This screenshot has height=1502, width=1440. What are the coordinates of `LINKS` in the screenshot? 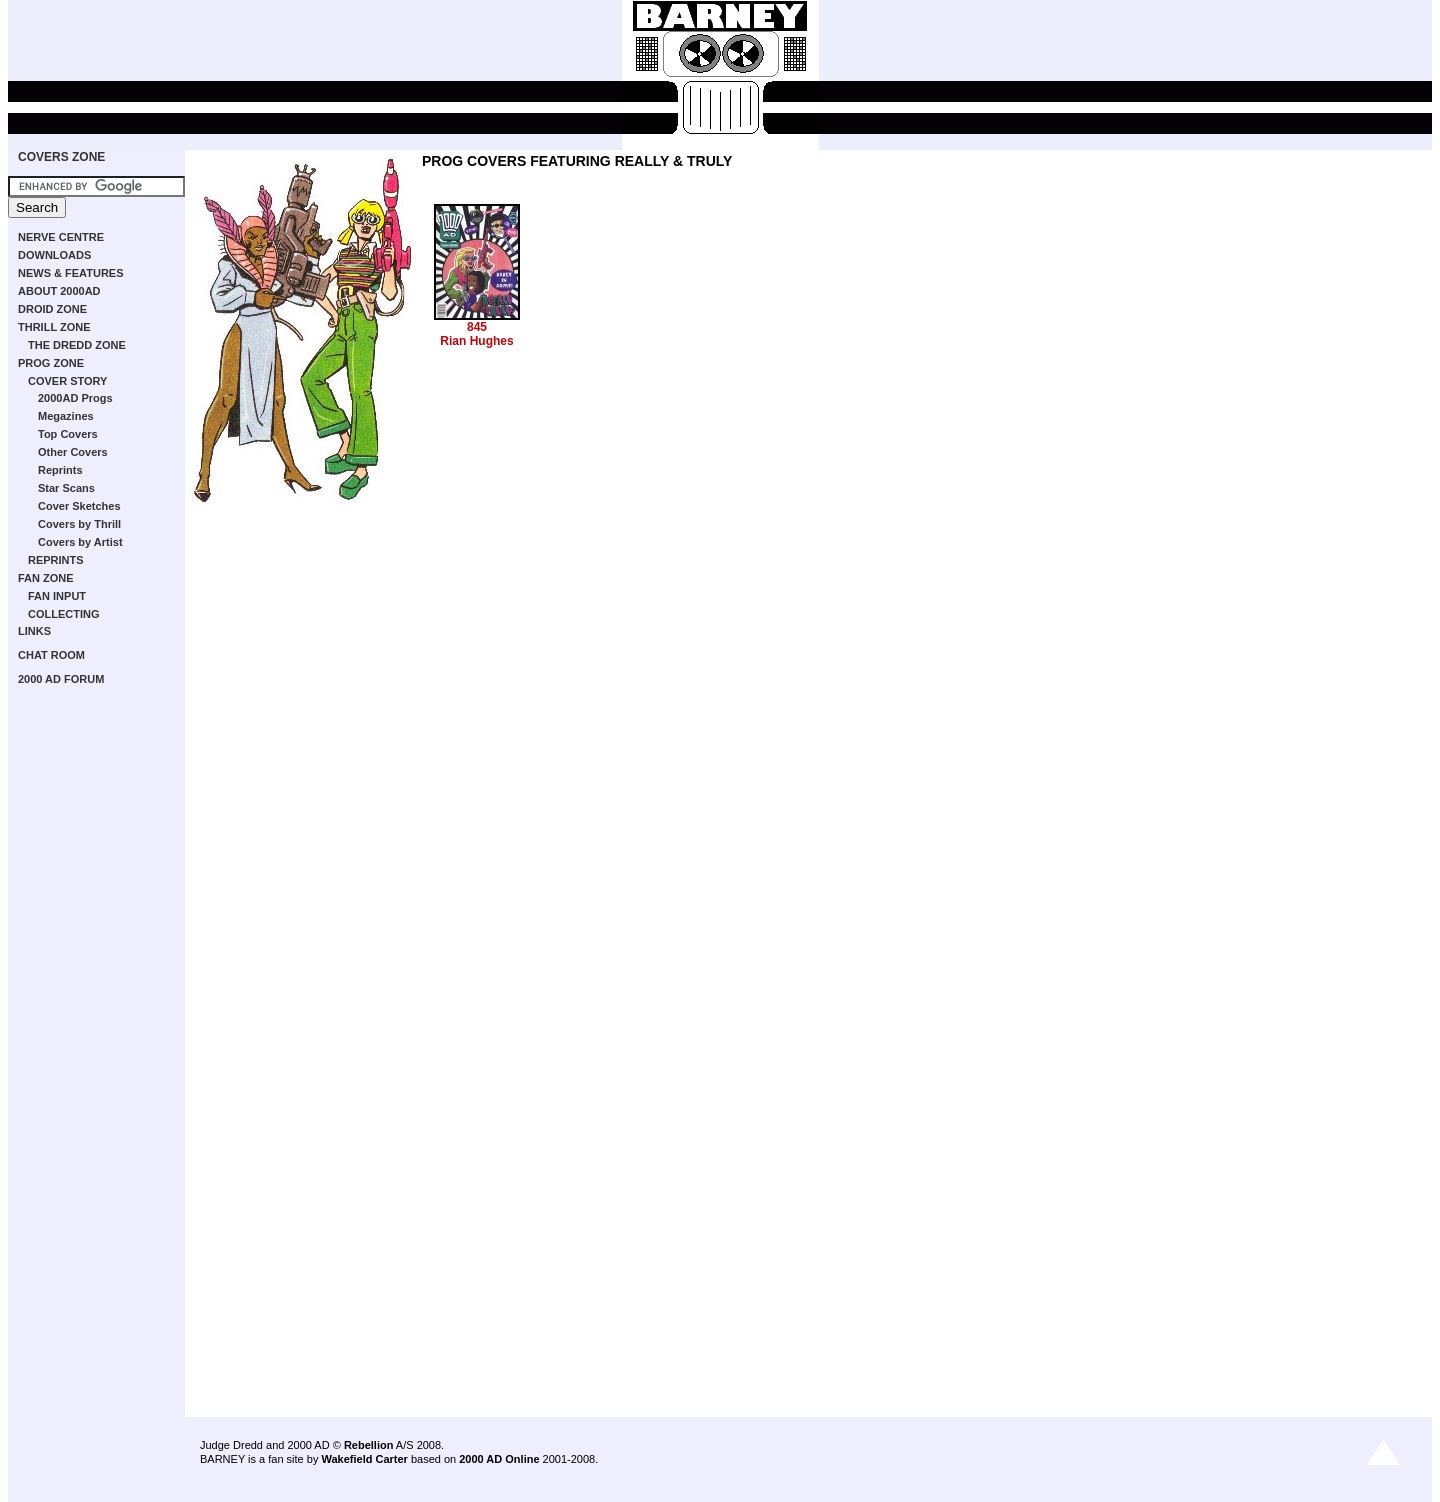 It's located at (34, 631).